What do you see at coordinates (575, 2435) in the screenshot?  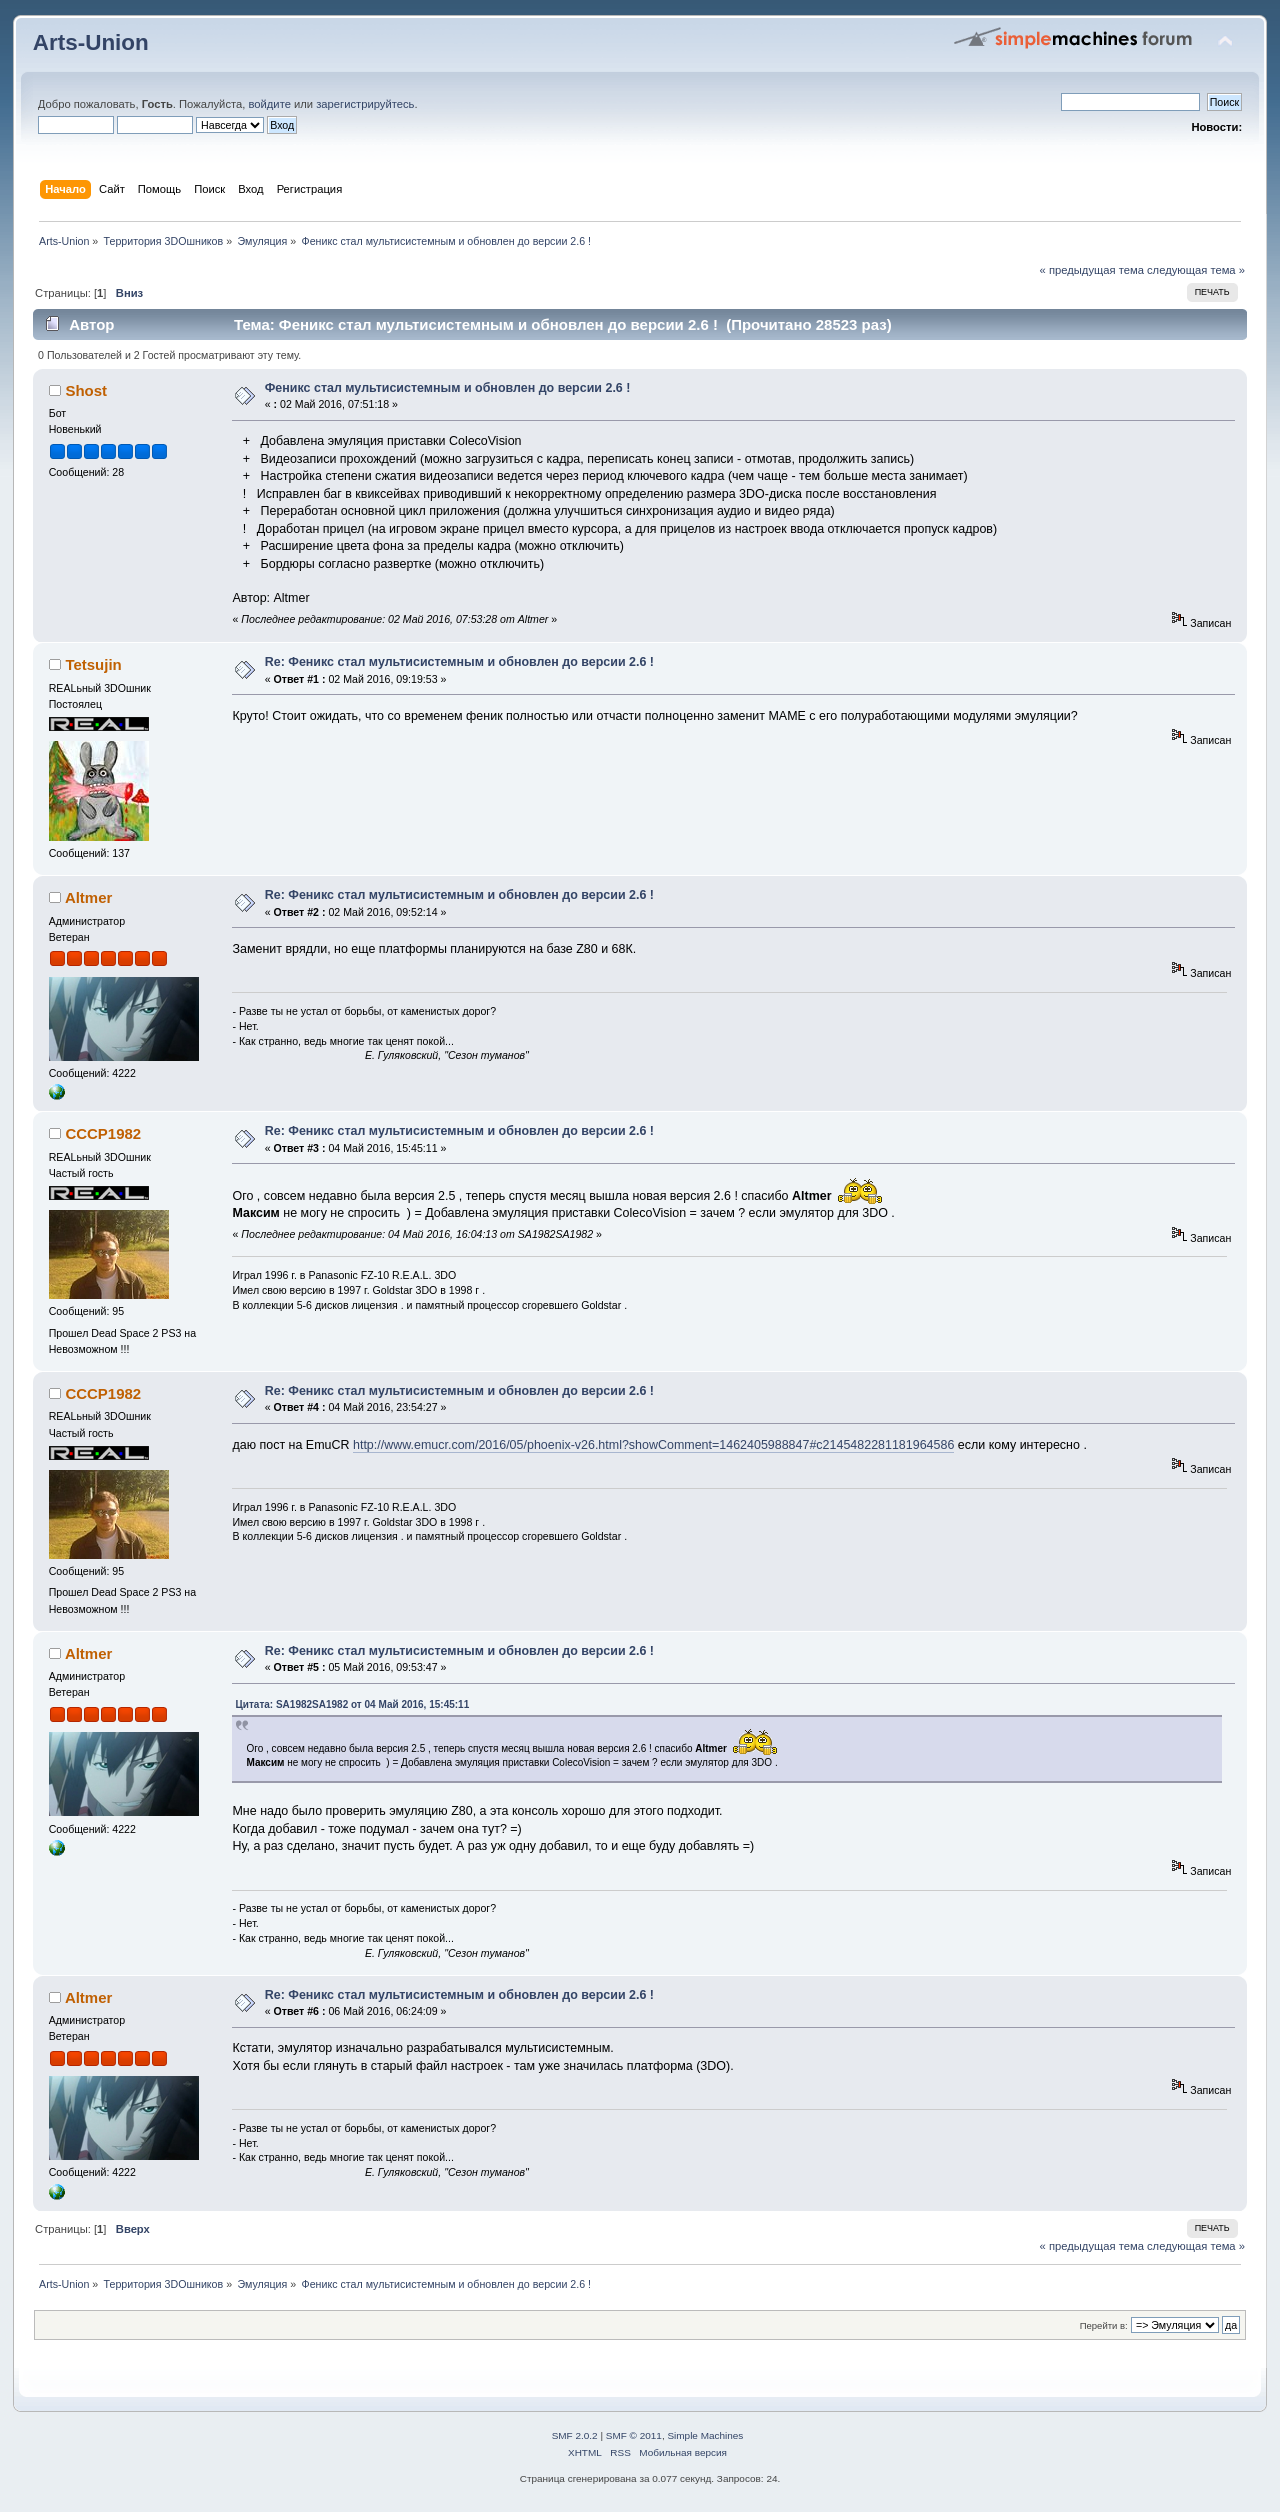 I see `SMF 2.0.2` at bounding box center [575, 2435].